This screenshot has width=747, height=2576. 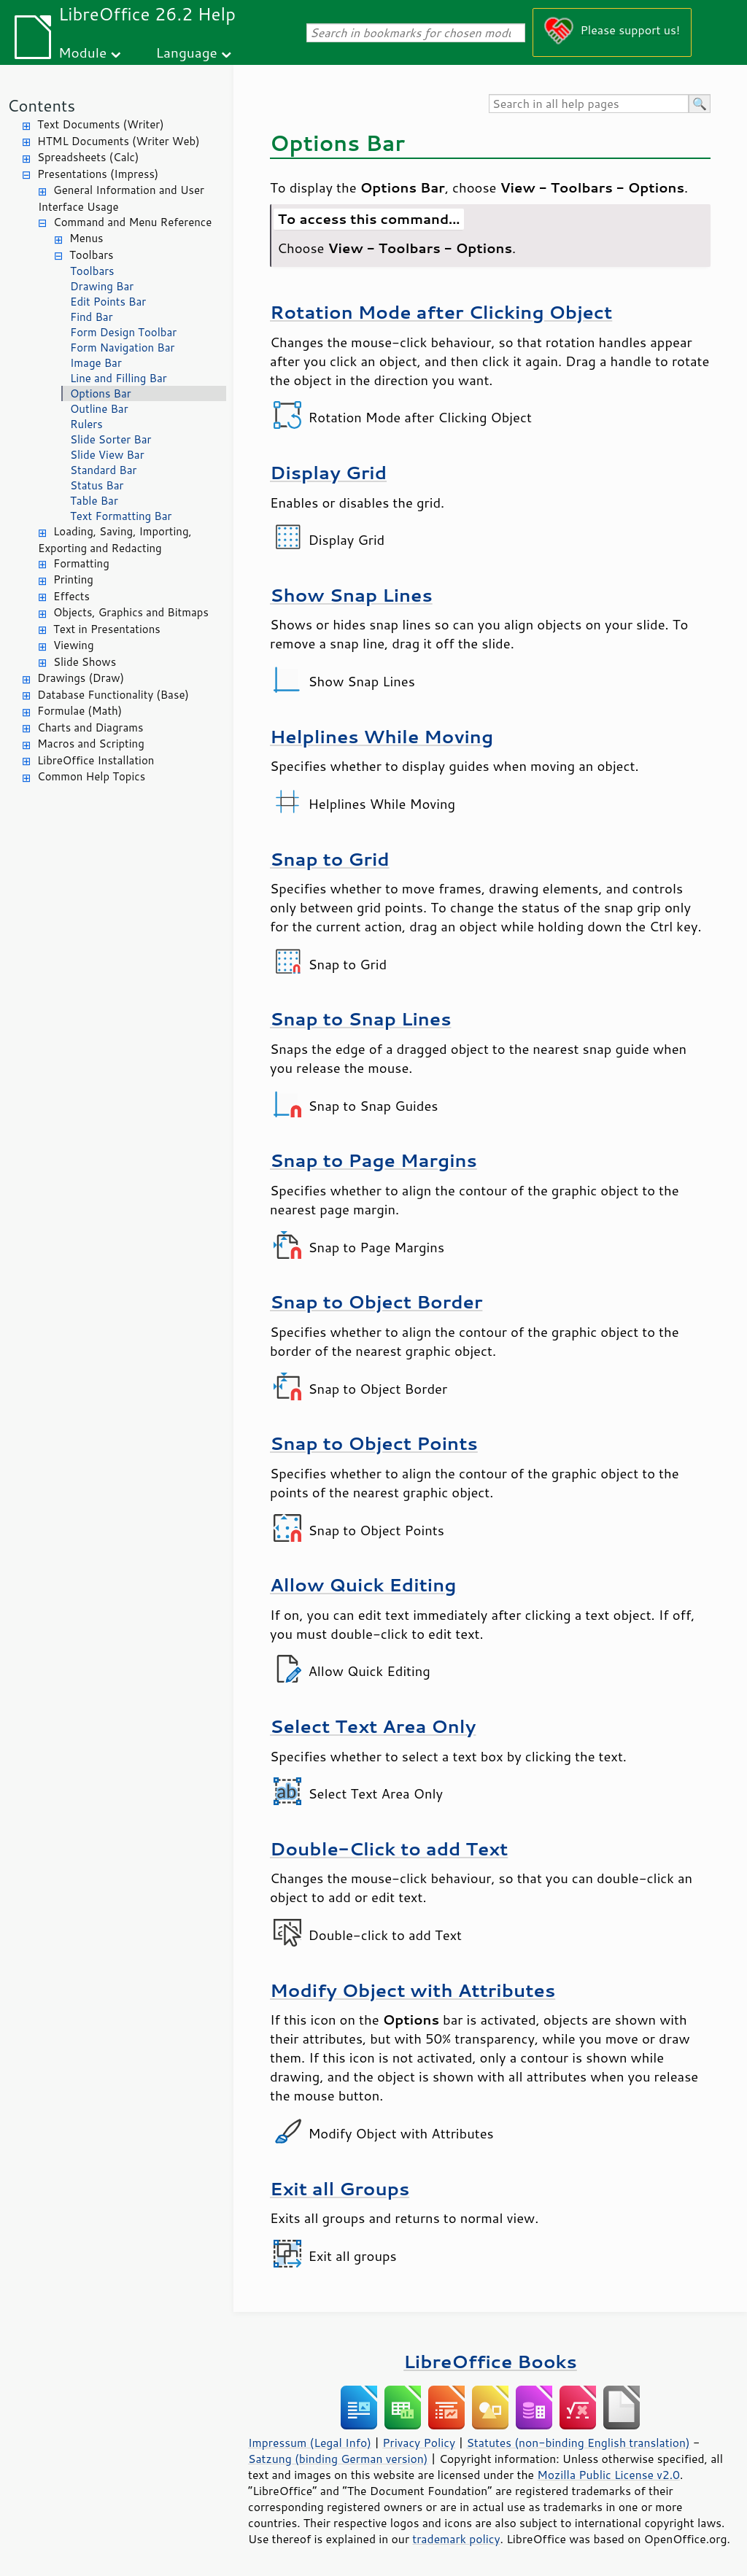 What do you see at coordinates (376, 1301) in the screenshot?
I see `Snap to Object Border` at bounding box center [376, 1301].